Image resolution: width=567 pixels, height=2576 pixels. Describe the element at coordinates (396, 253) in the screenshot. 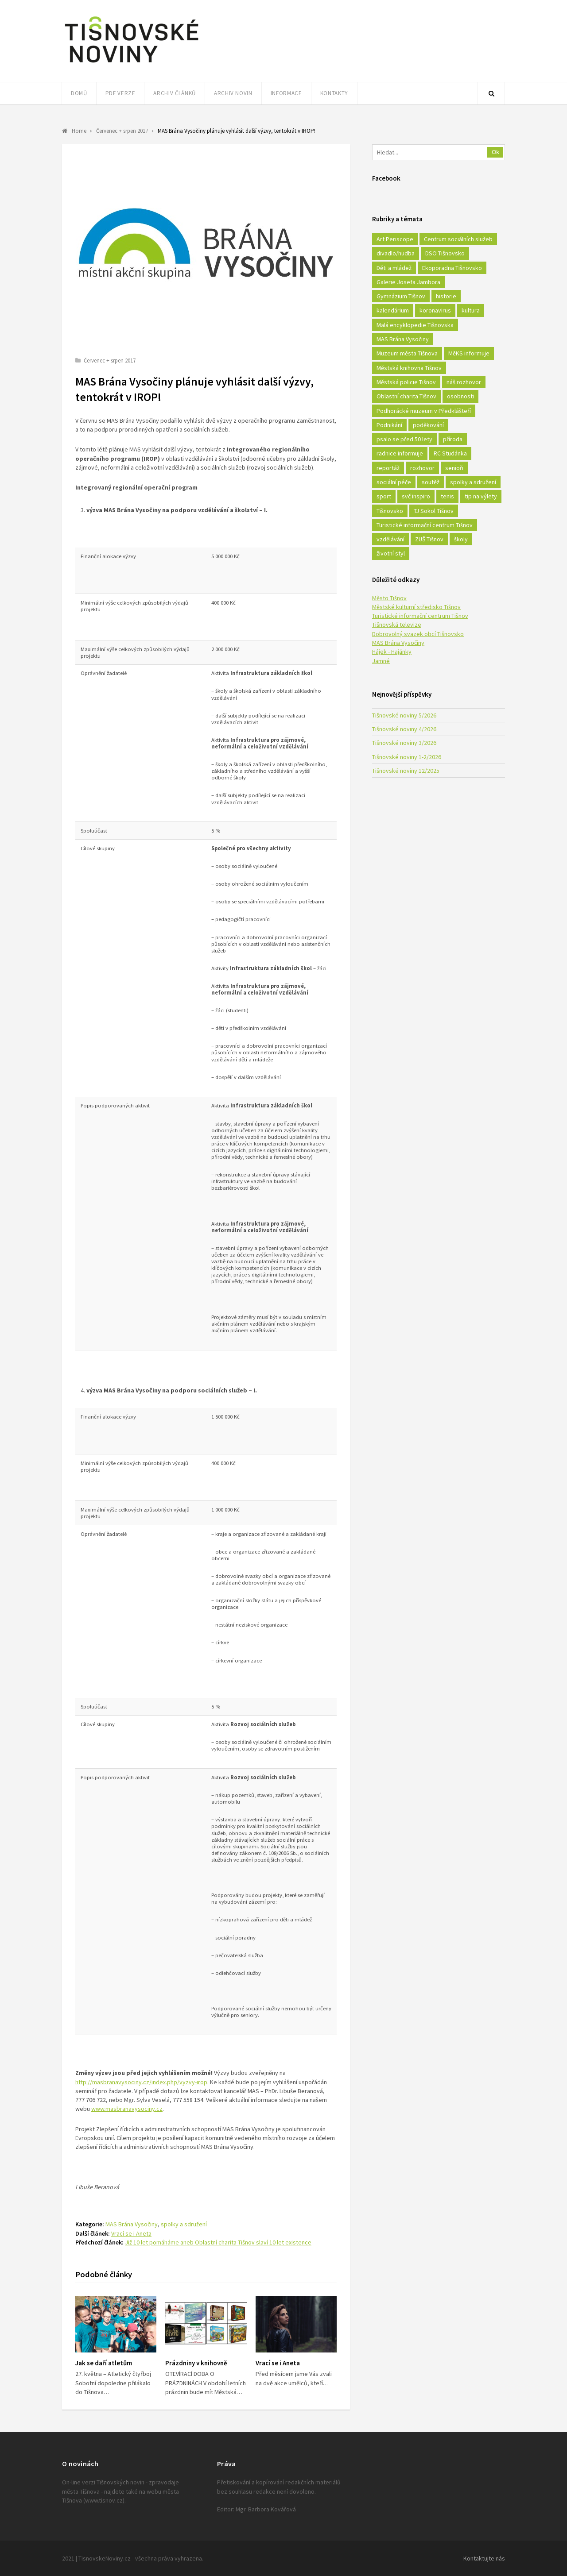

I see `divadlo/hudba [divadlo/hudba (28 položek)]` at that location.